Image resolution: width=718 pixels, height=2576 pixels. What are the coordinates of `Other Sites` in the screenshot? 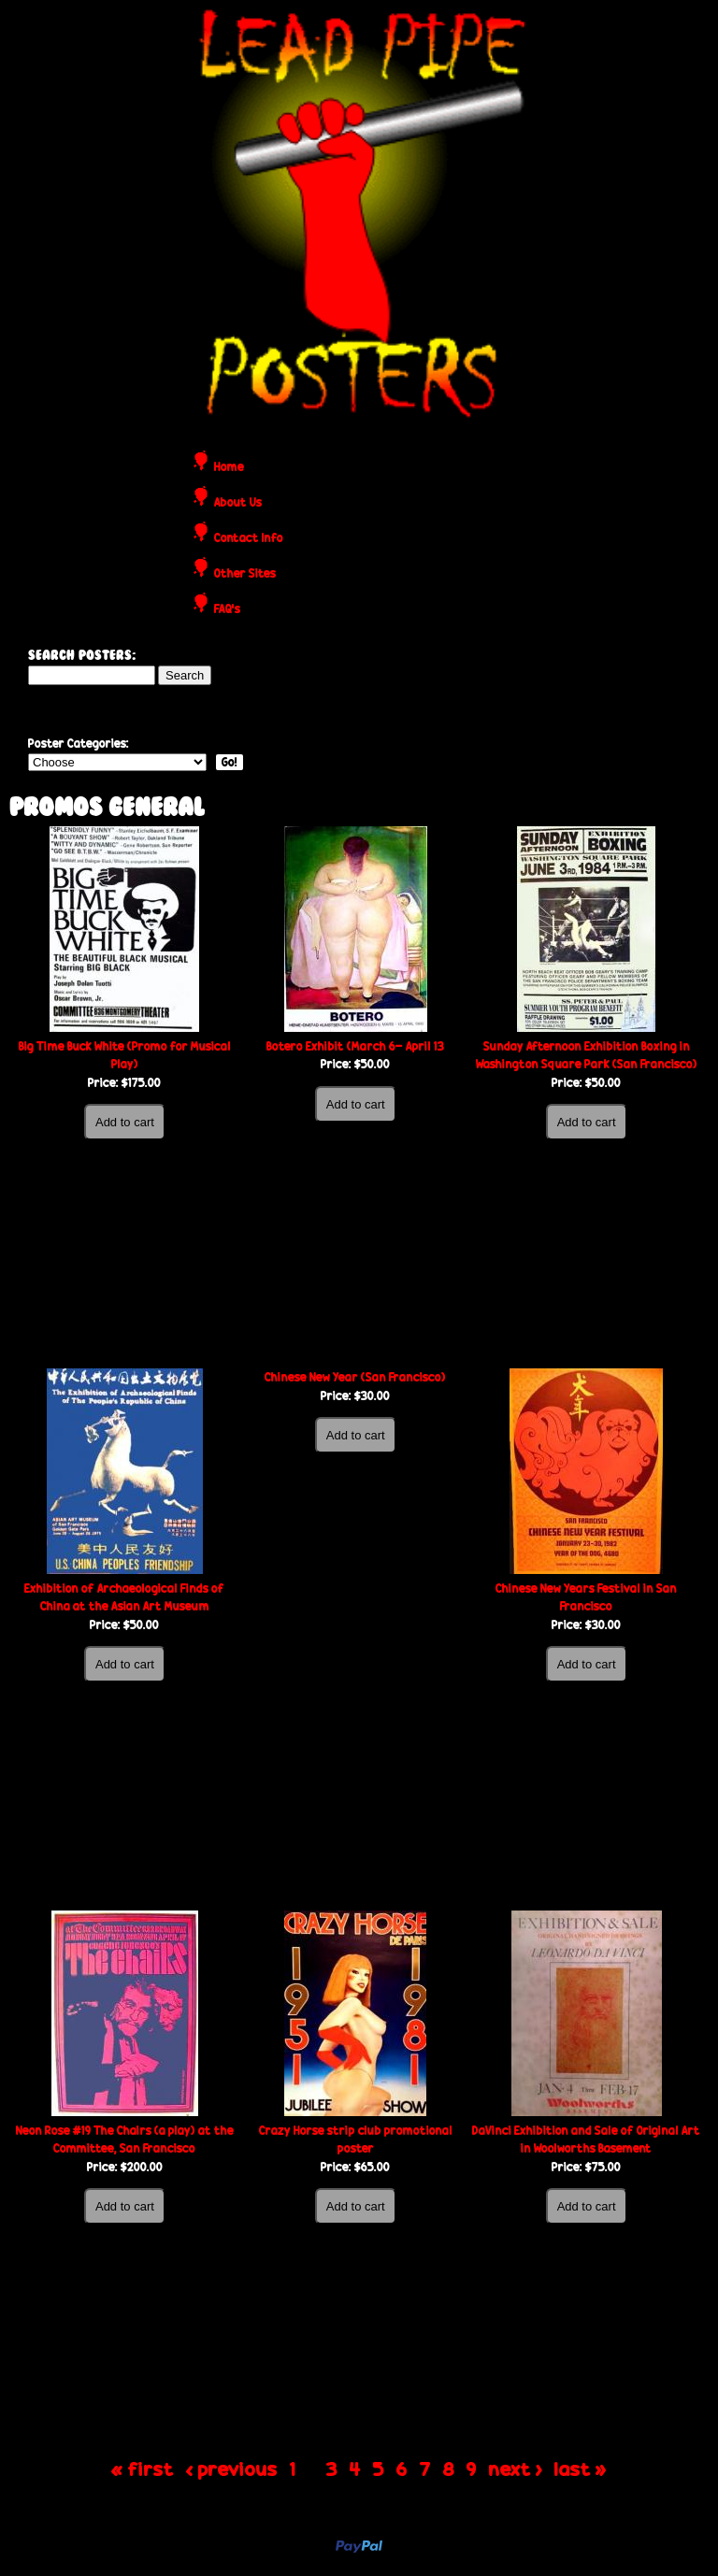 It's located at (245, 574).